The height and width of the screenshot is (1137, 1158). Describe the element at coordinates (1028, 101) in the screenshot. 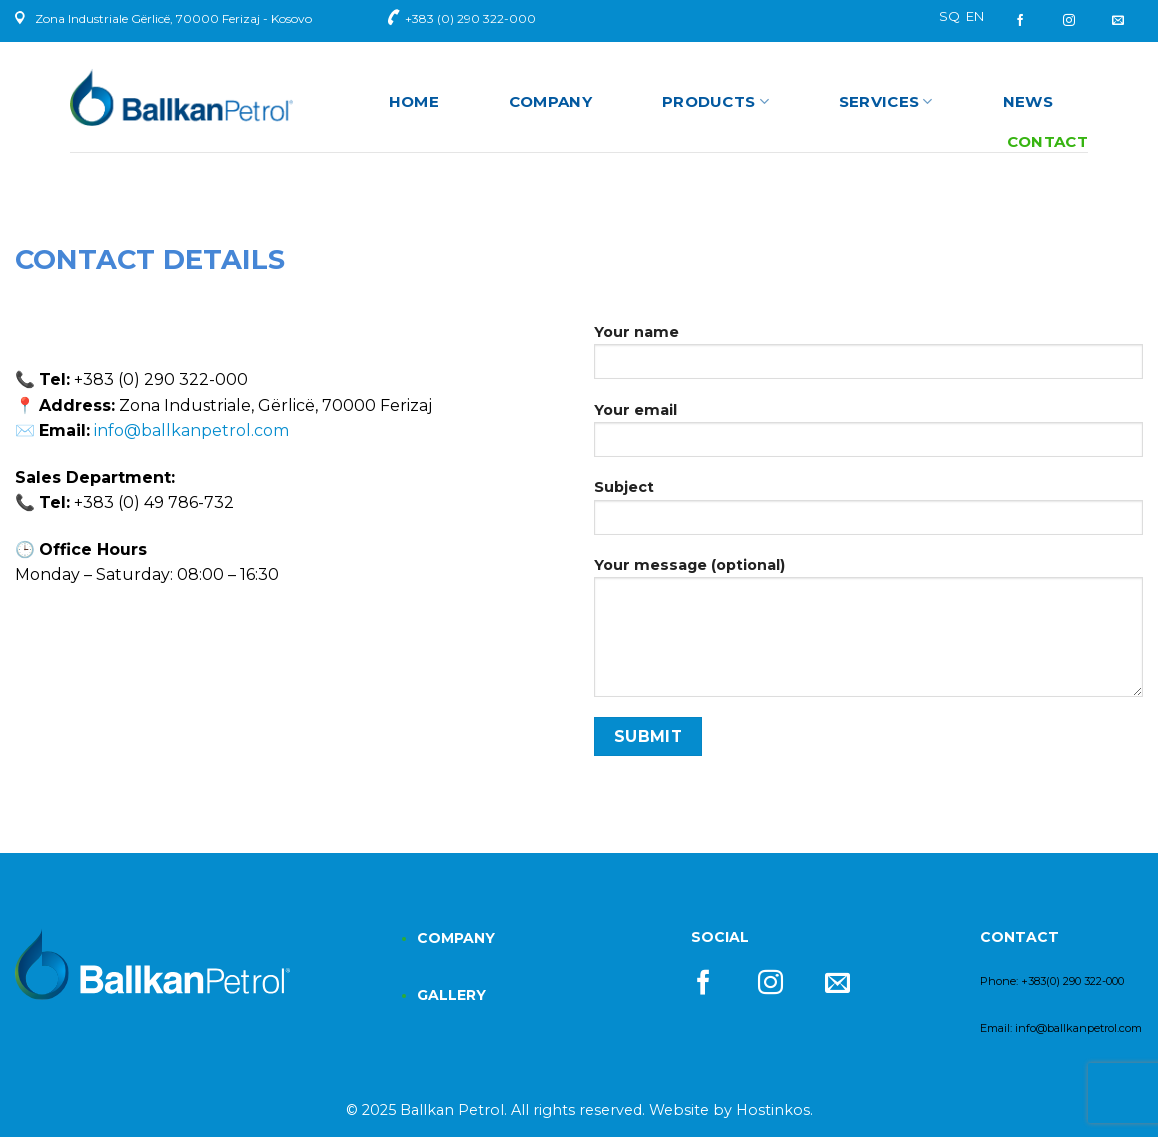

I see `News` at that location.